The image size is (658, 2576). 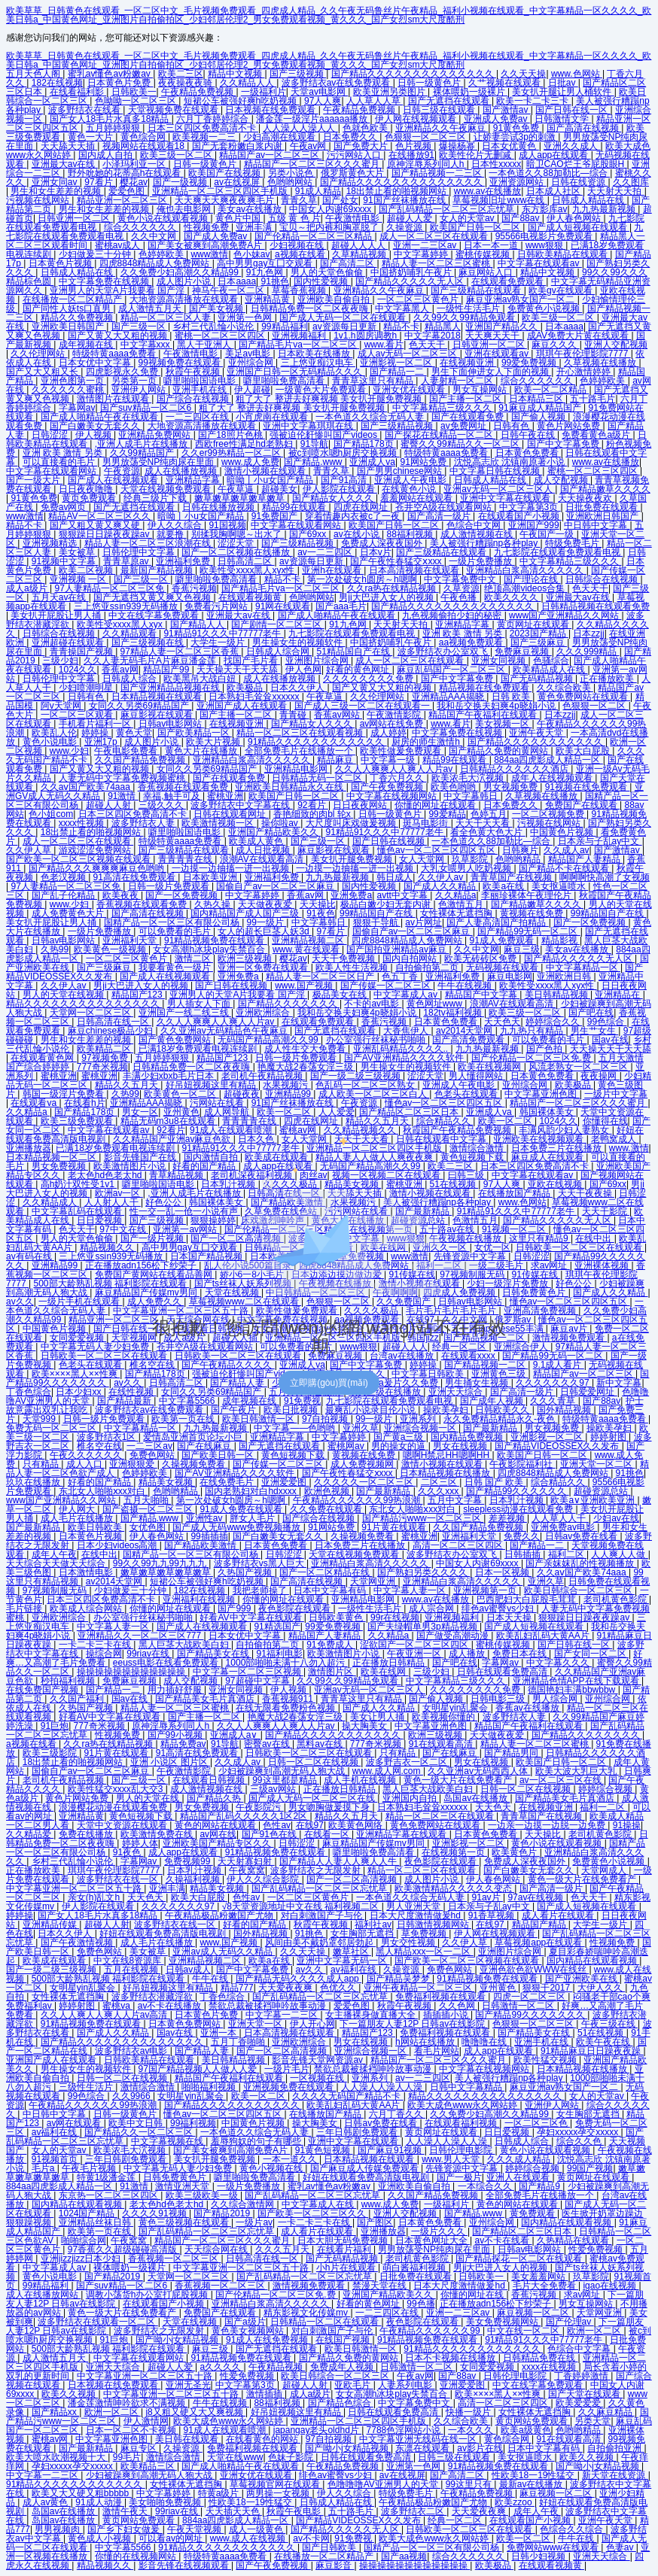 I want to click on 日本免费久久, so click(x=351, y=137).